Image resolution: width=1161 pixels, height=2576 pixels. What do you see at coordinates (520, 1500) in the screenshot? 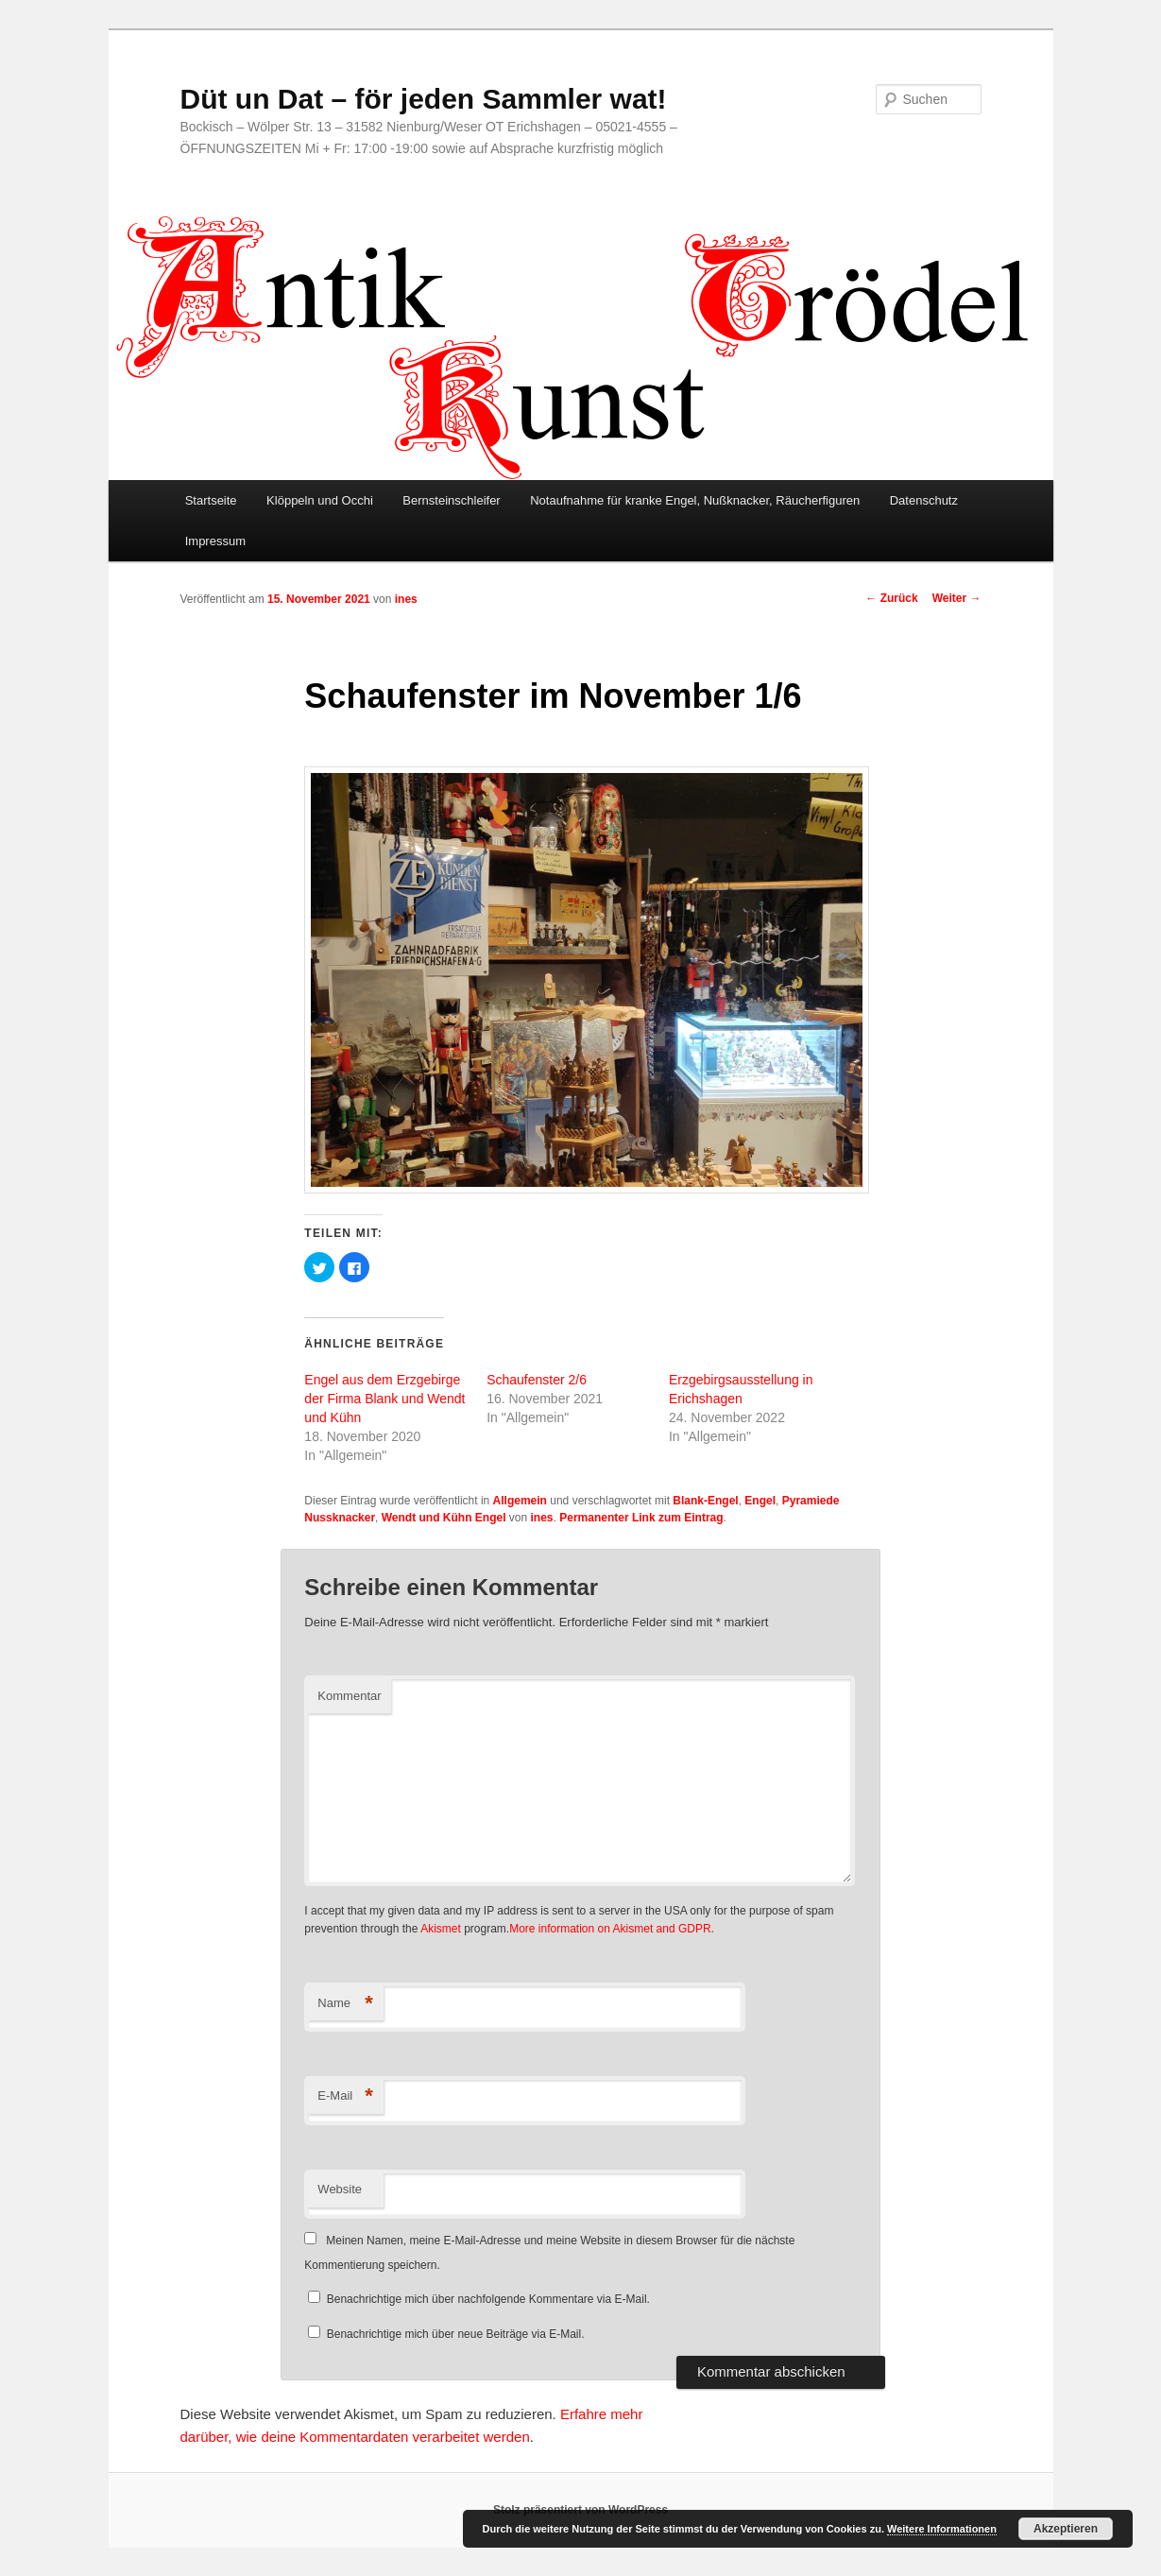
I see `Allgemein` at bounding box center [520, 1500].